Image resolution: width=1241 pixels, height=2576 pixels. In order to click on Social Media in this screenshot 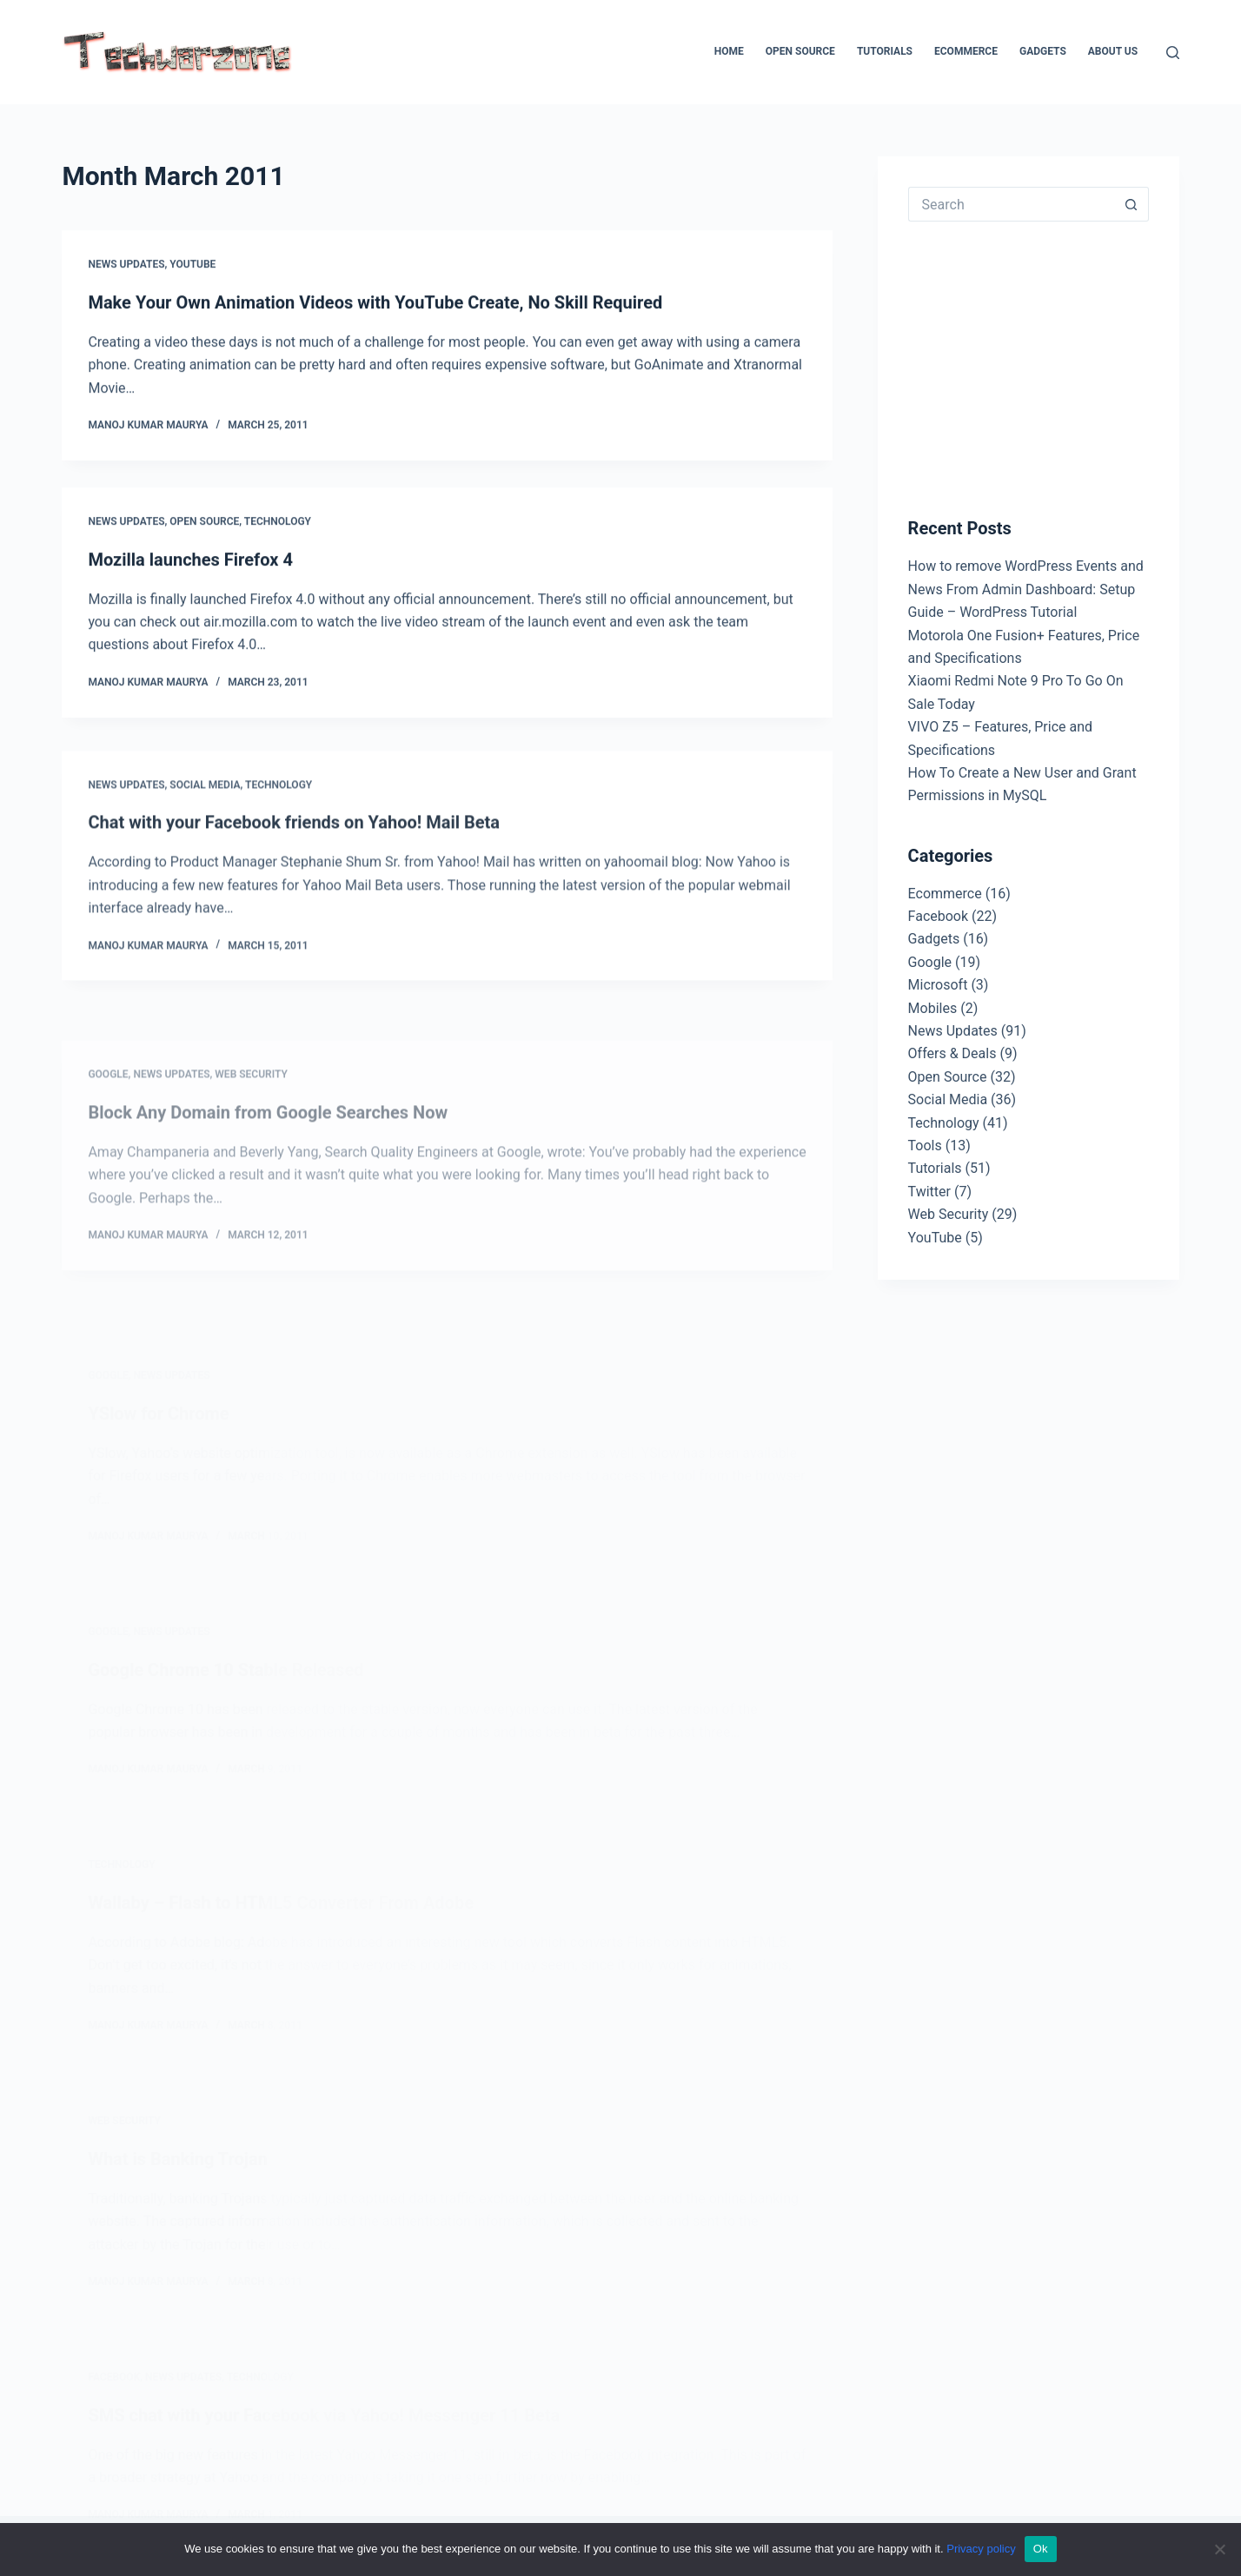, I will do `click(204, 800)`.